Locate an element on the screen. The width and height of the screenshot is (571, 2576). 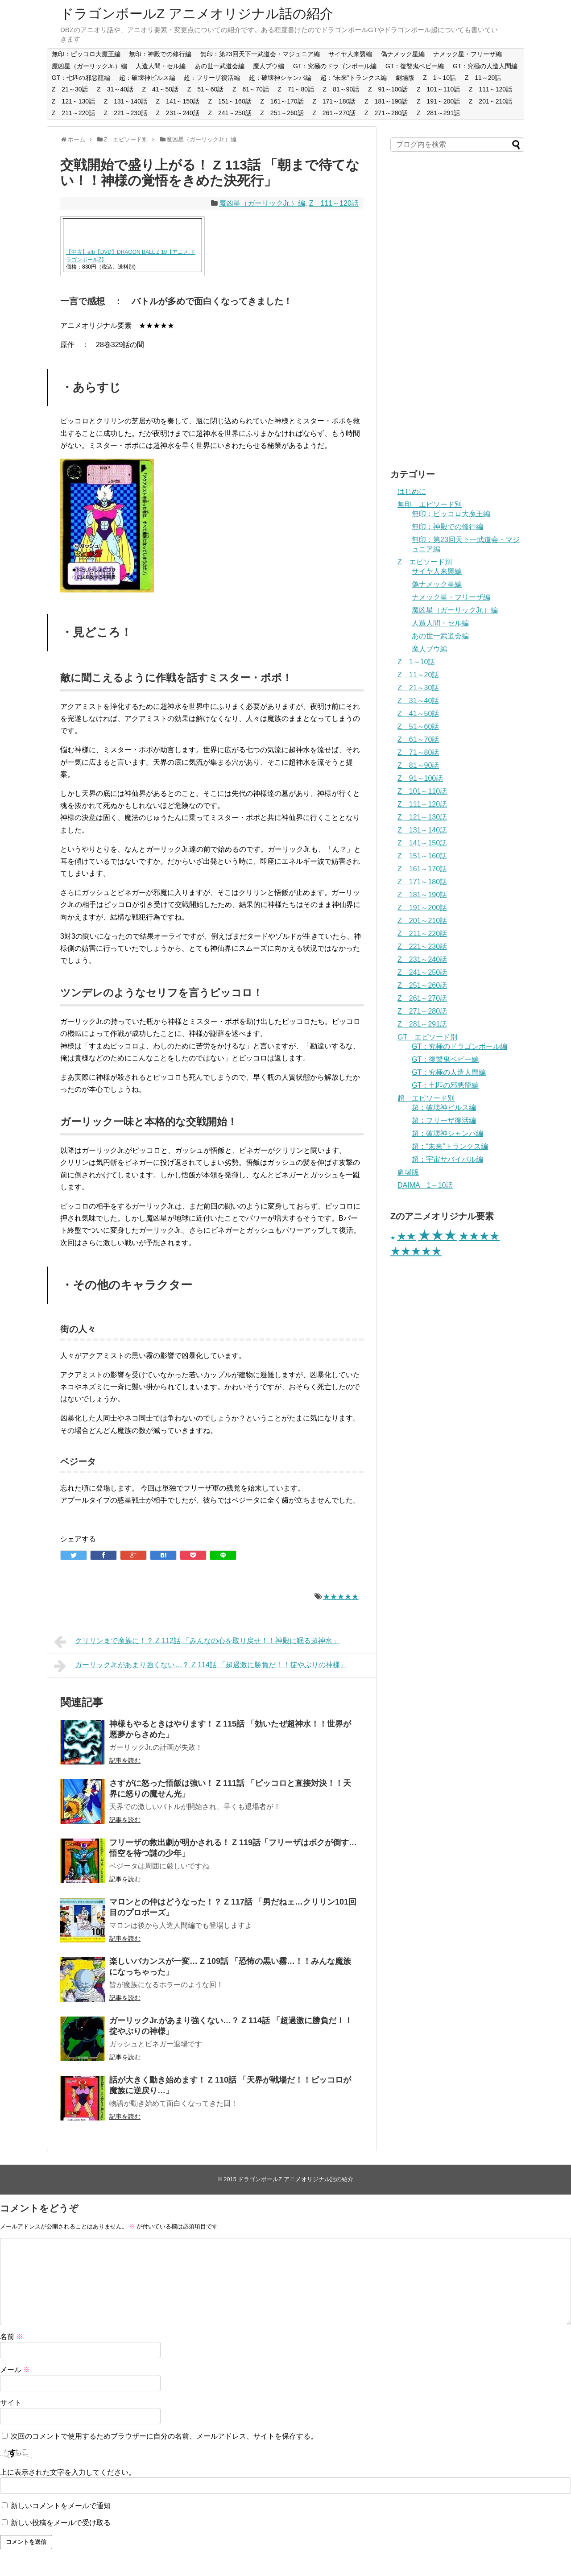
Z 81～90話 is located at coordinates (341, 89).